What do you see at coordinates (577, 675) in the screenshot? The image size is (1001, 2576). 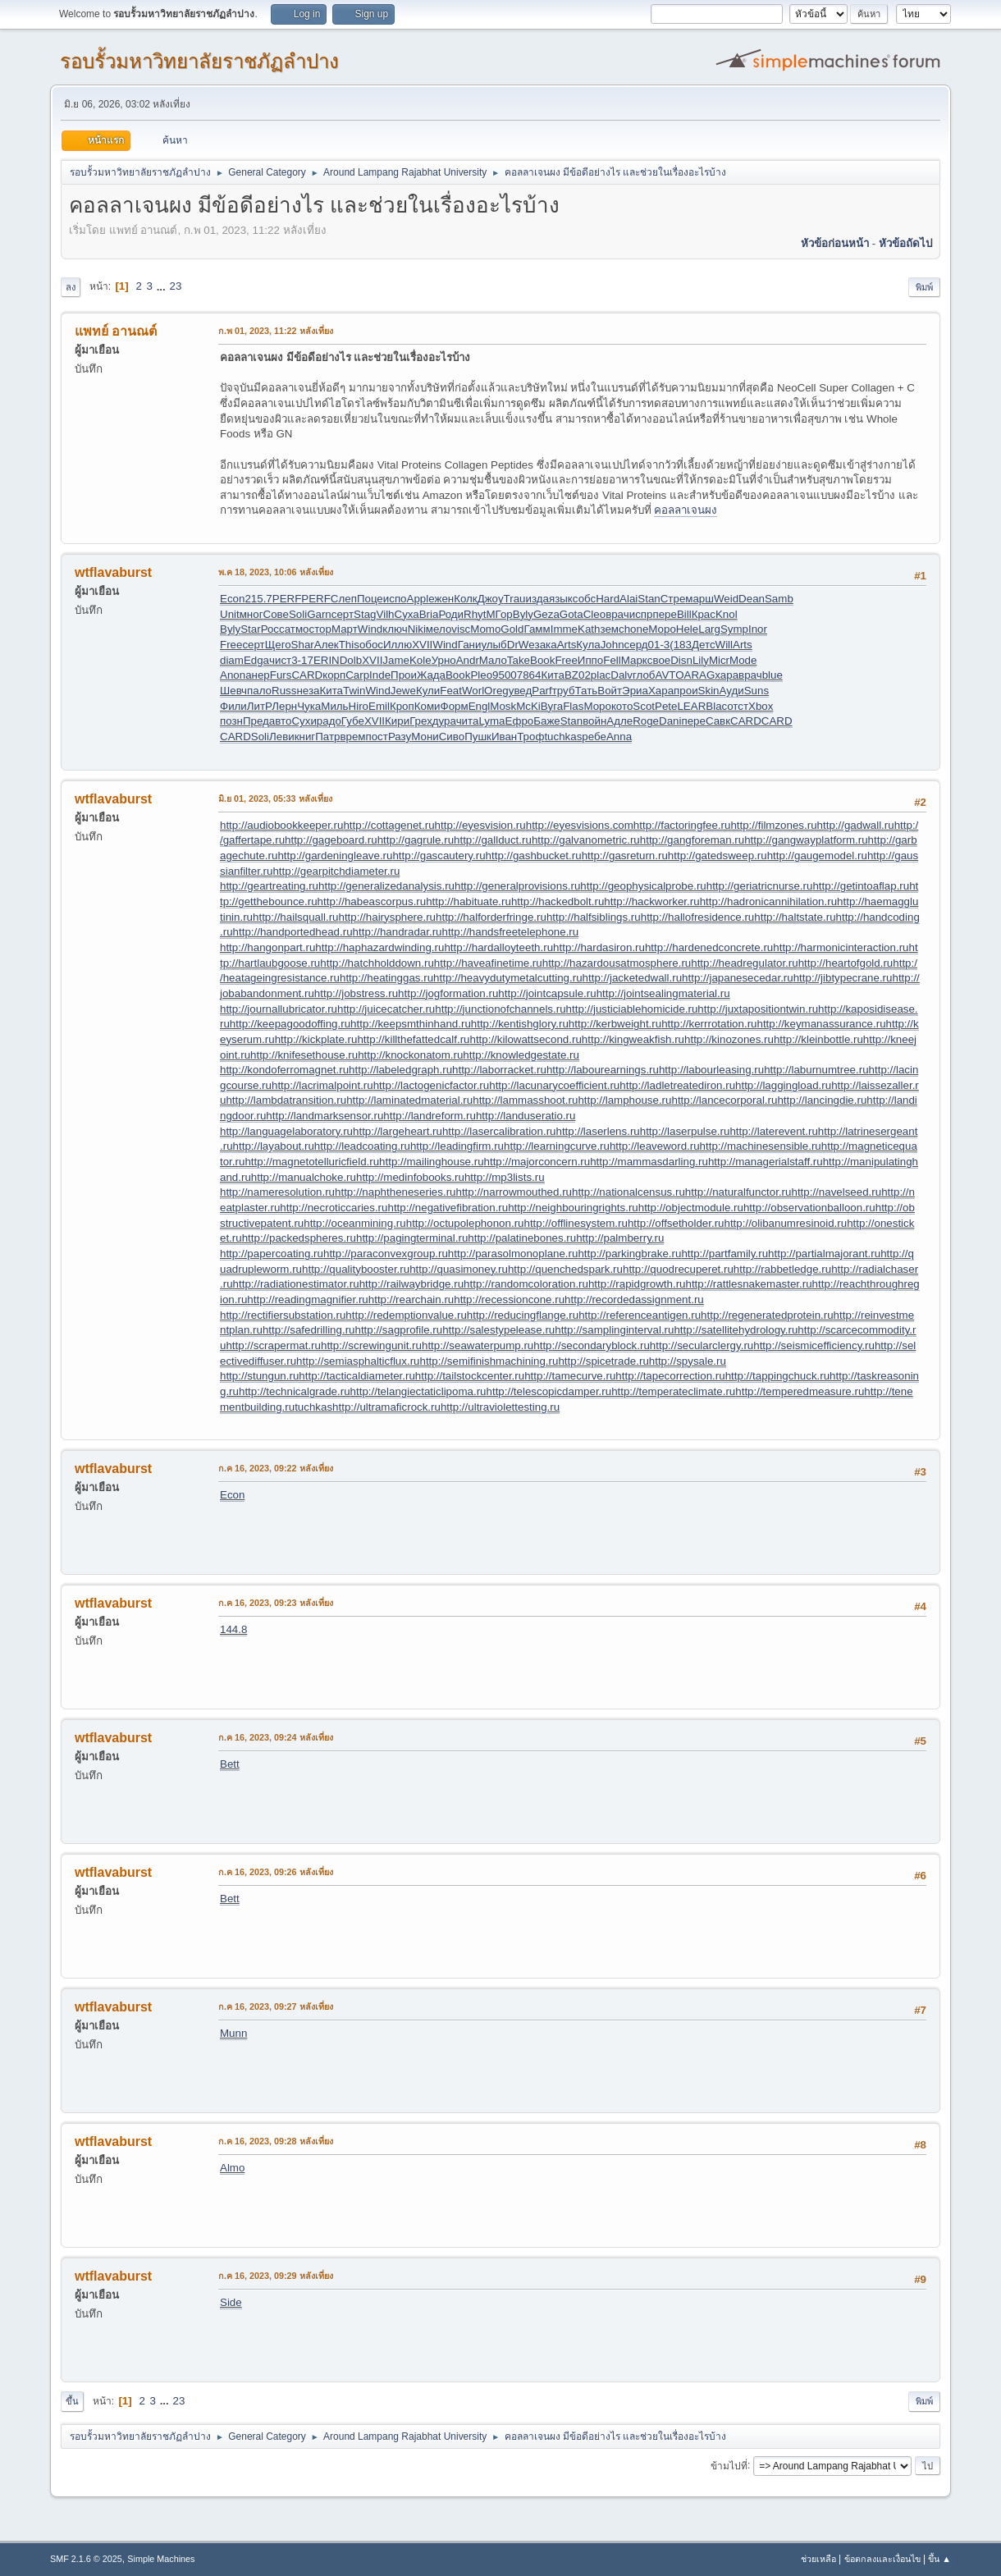 I see `BZ02` at bounding box center [577, 675].